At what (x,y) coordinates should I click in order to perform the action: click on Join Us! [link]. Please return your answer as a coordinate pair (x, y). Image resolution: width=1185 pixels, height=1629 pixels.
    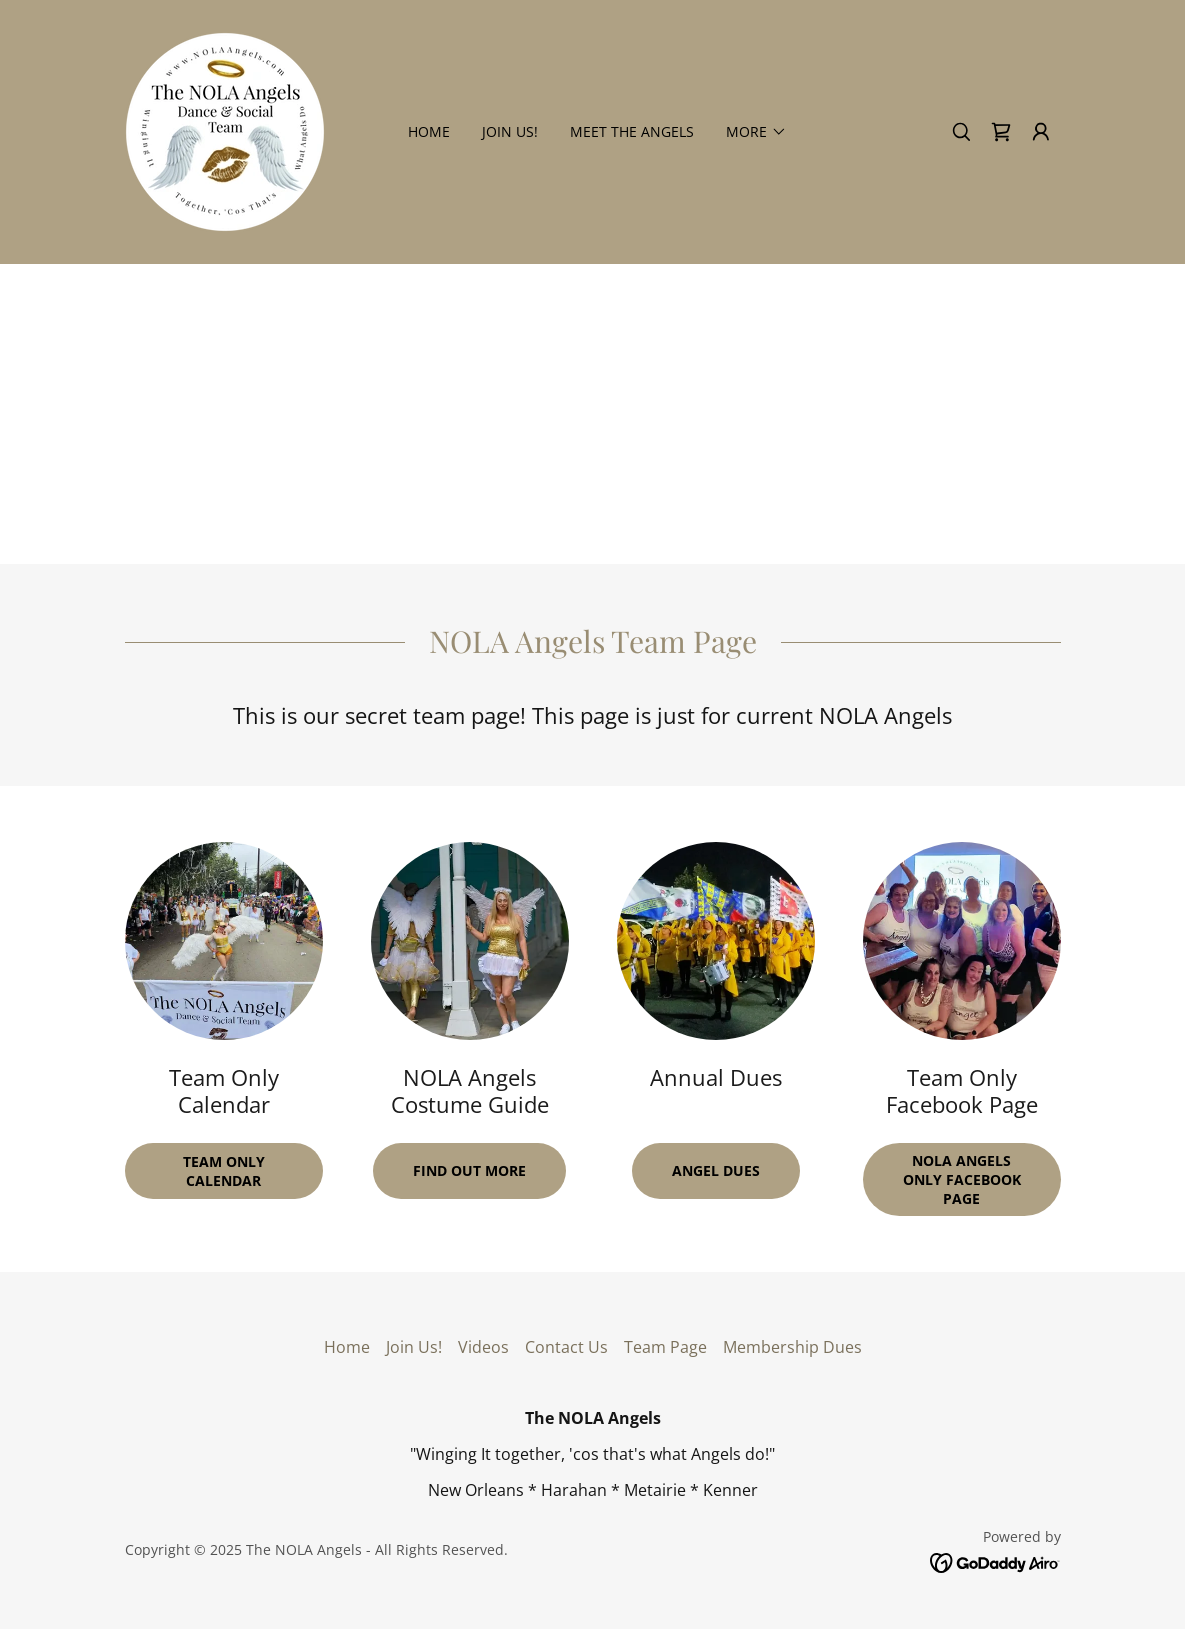
    Looking at the image, I should click on (510, 131).